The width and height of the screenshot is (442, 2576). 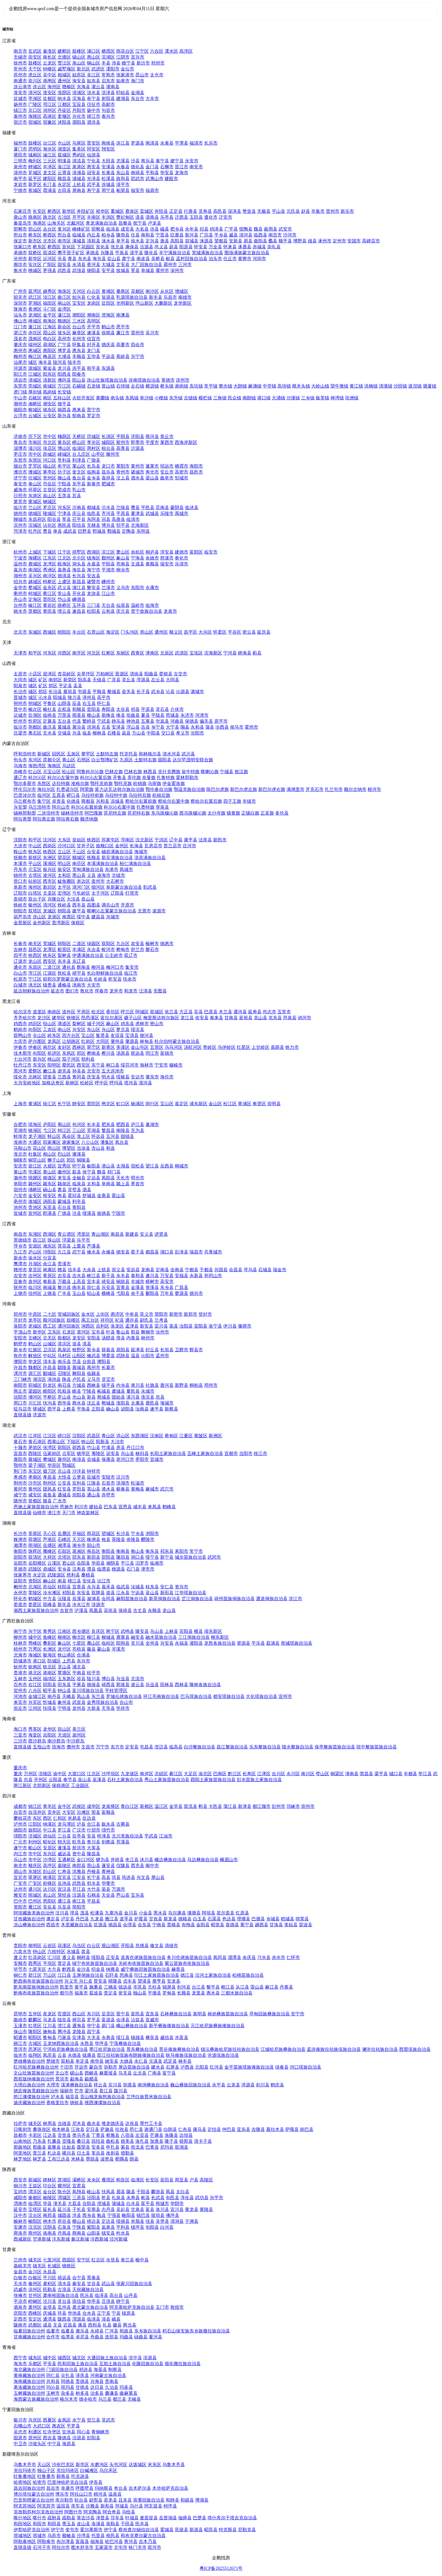 I want to click on 鼓楼区, so click(x=79, y=51).